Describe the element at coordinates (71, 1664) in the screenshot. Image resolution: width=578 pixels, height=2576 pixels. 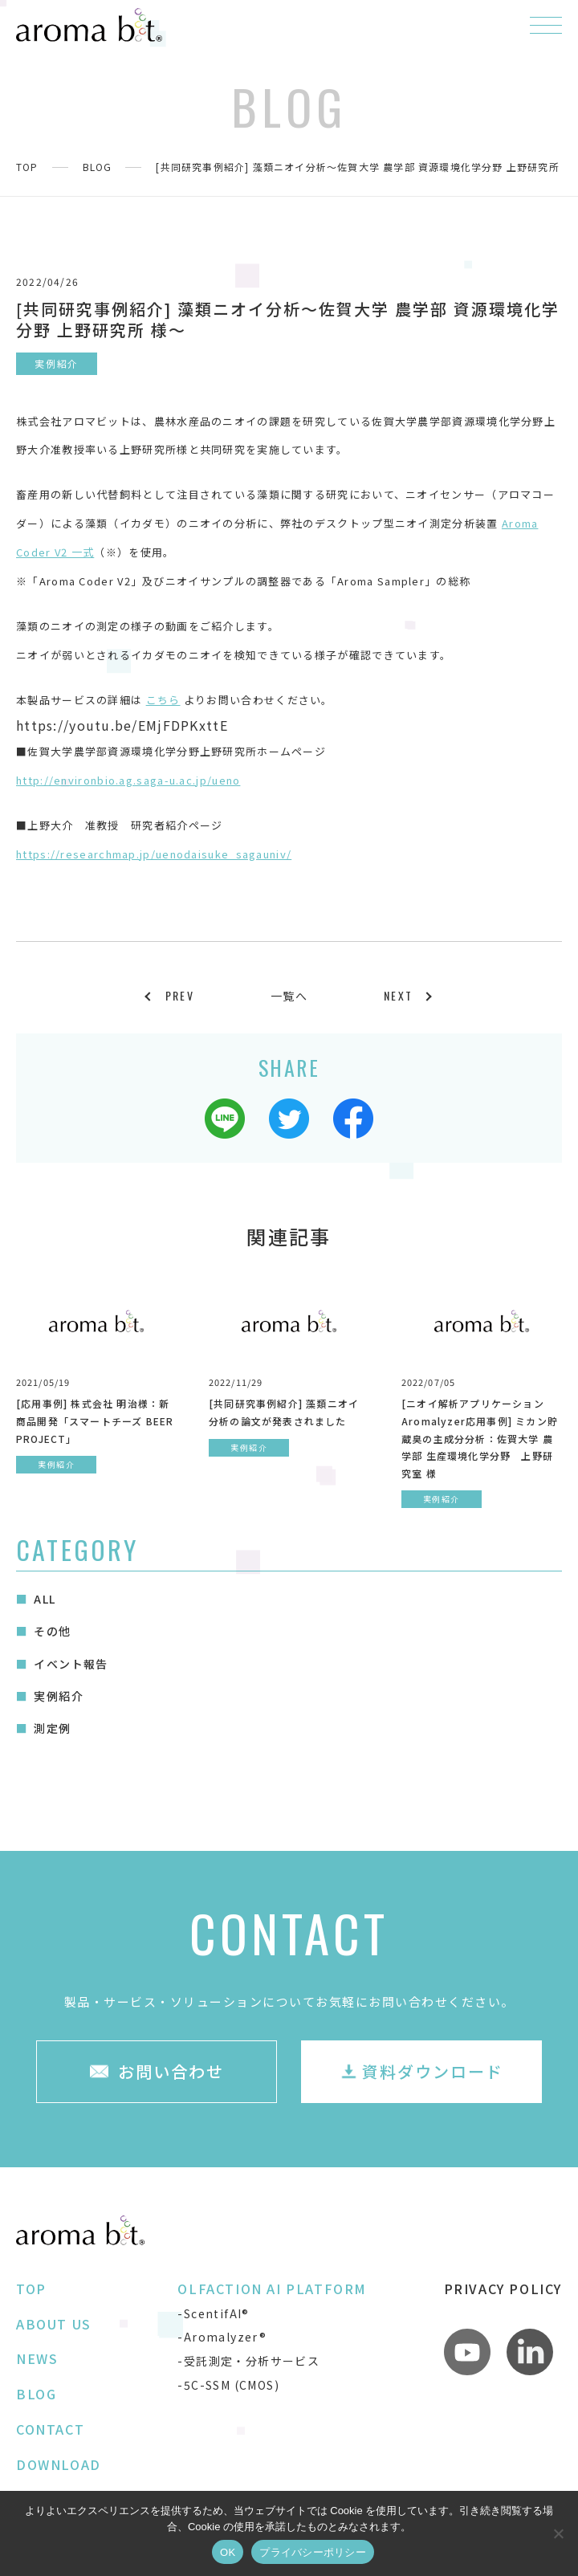
I see `イベント報告` at that location.